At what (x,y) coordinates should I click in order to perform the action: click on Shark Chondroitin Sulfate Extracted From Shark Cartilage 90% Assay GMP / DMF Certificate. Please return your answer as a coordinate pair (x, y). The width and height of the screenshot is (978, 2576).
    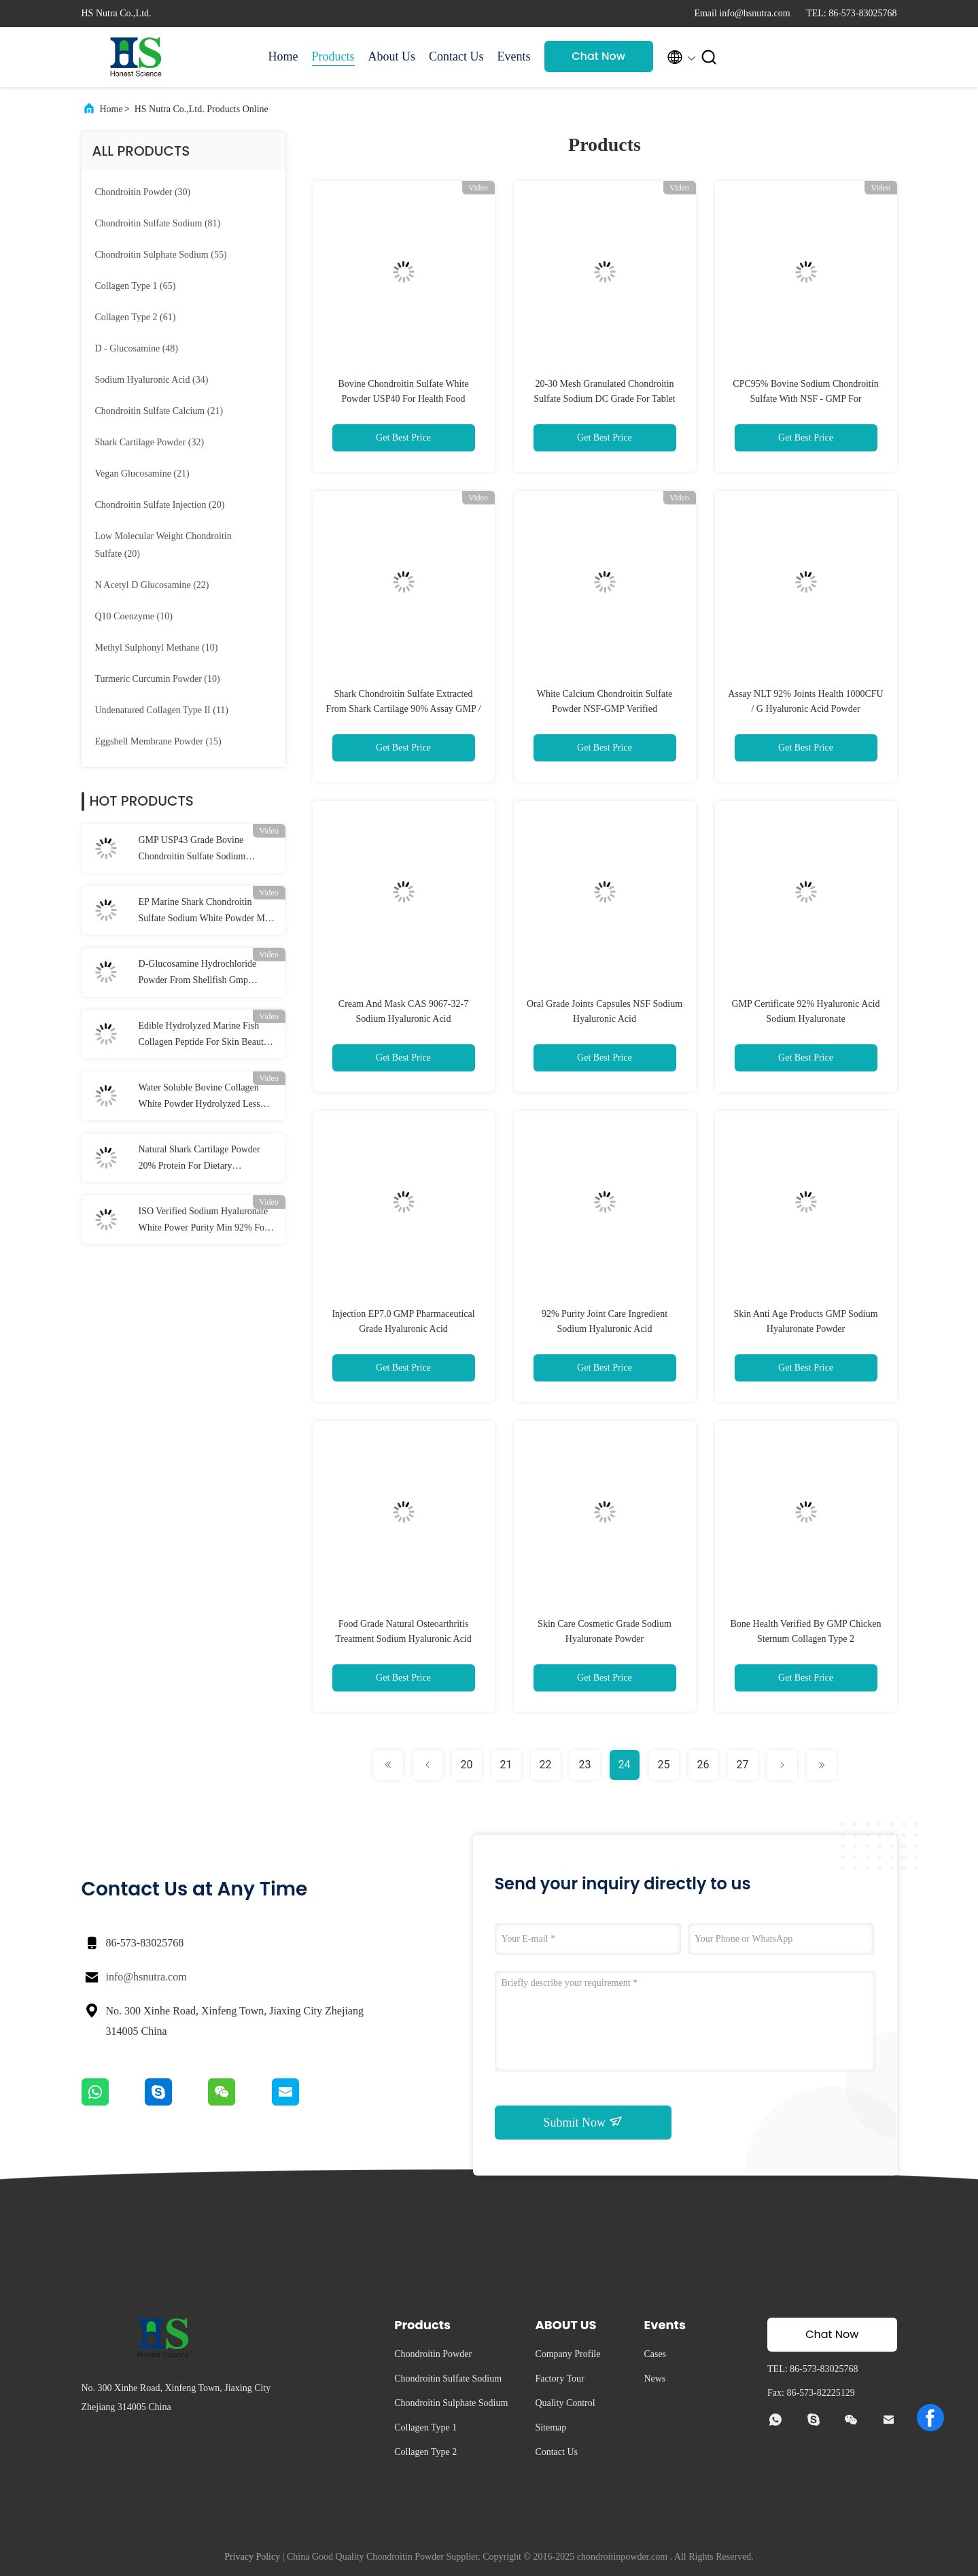
    Looking at the image, I should click on (403, 709).